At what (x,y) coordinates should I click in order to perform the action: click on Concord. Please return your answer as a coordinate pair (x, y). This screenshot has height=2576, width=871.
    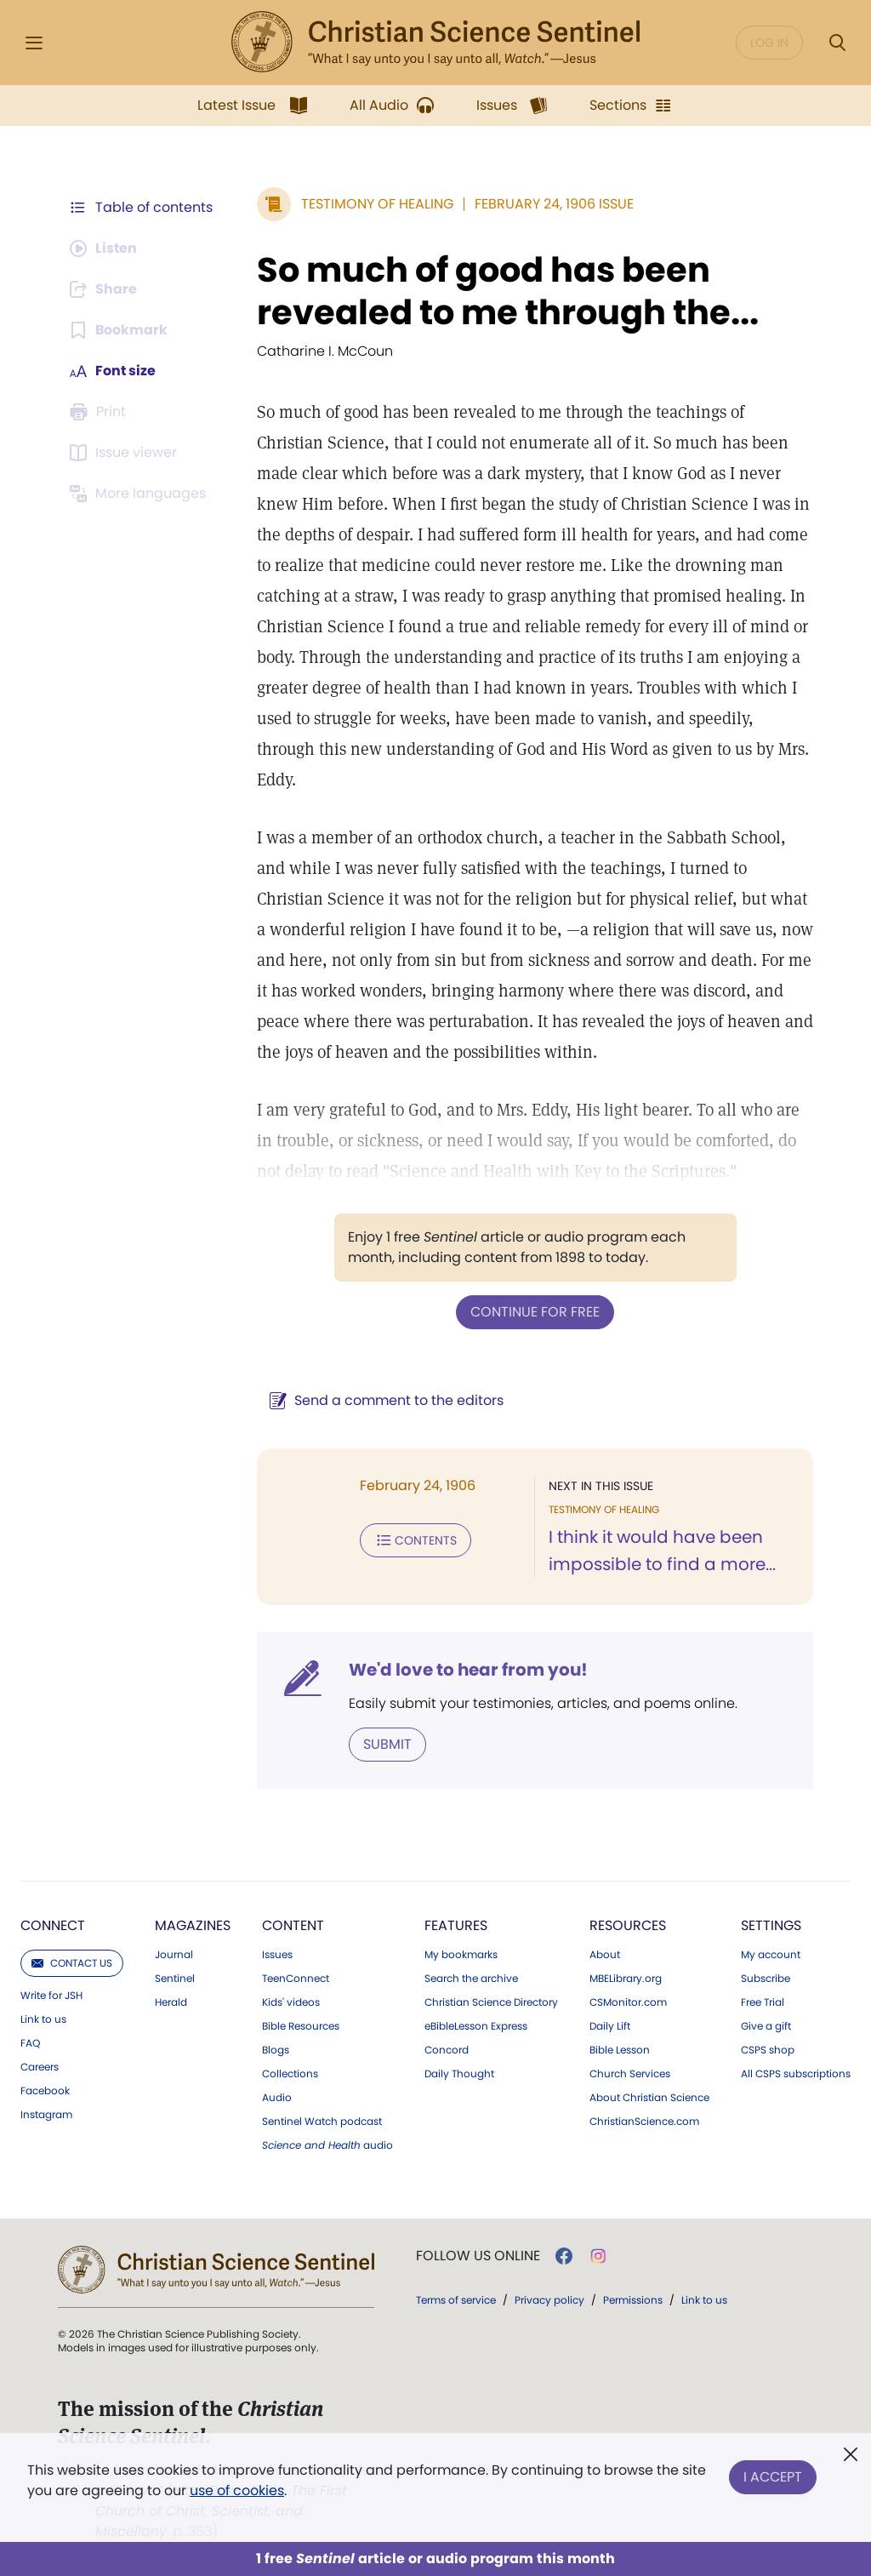
    Looking at the image, I should click on (446, 2050).